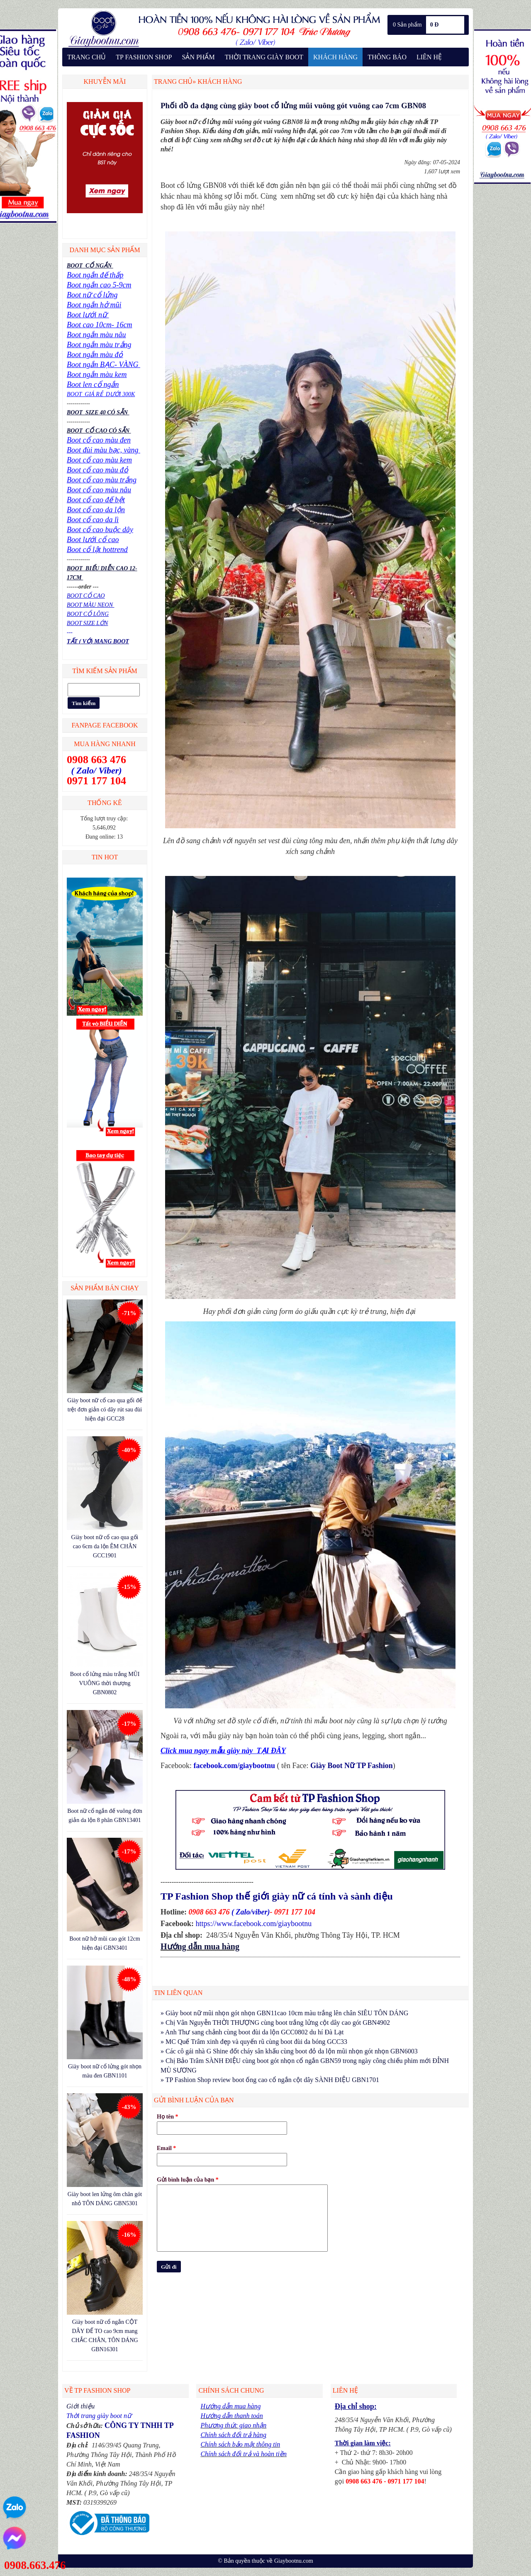 The width and height of the screenshot is (531, 2576). I want to click on SẢN PHẨM, so click(198, 57).